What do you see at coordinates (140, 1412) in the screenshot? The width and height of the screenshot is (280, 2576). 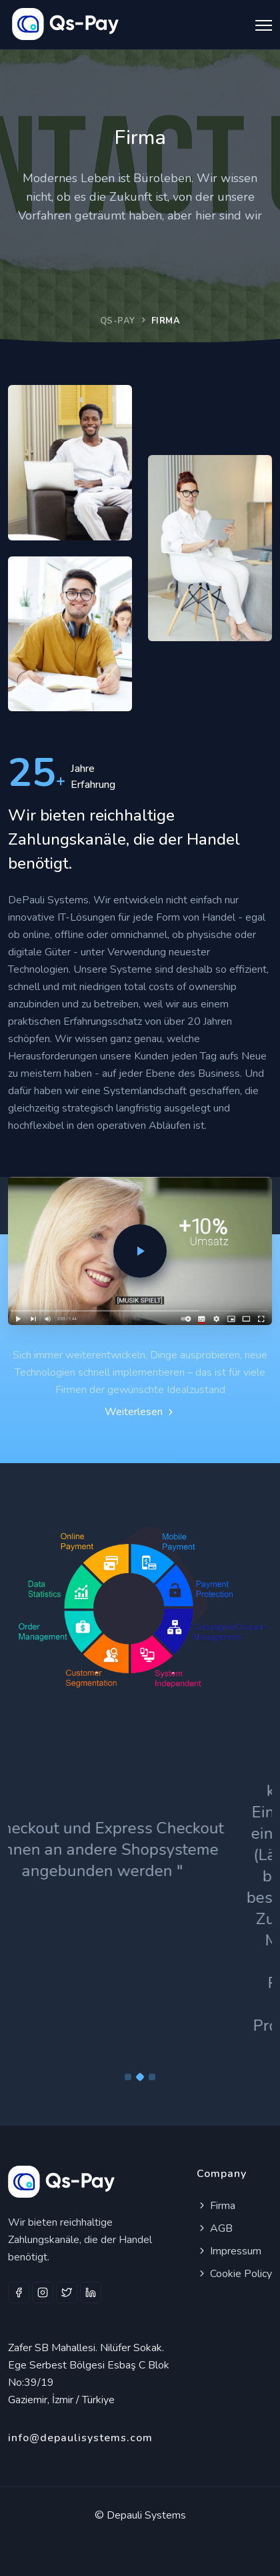 I see `Weiterlesen` at bounding box center [140, 1412].